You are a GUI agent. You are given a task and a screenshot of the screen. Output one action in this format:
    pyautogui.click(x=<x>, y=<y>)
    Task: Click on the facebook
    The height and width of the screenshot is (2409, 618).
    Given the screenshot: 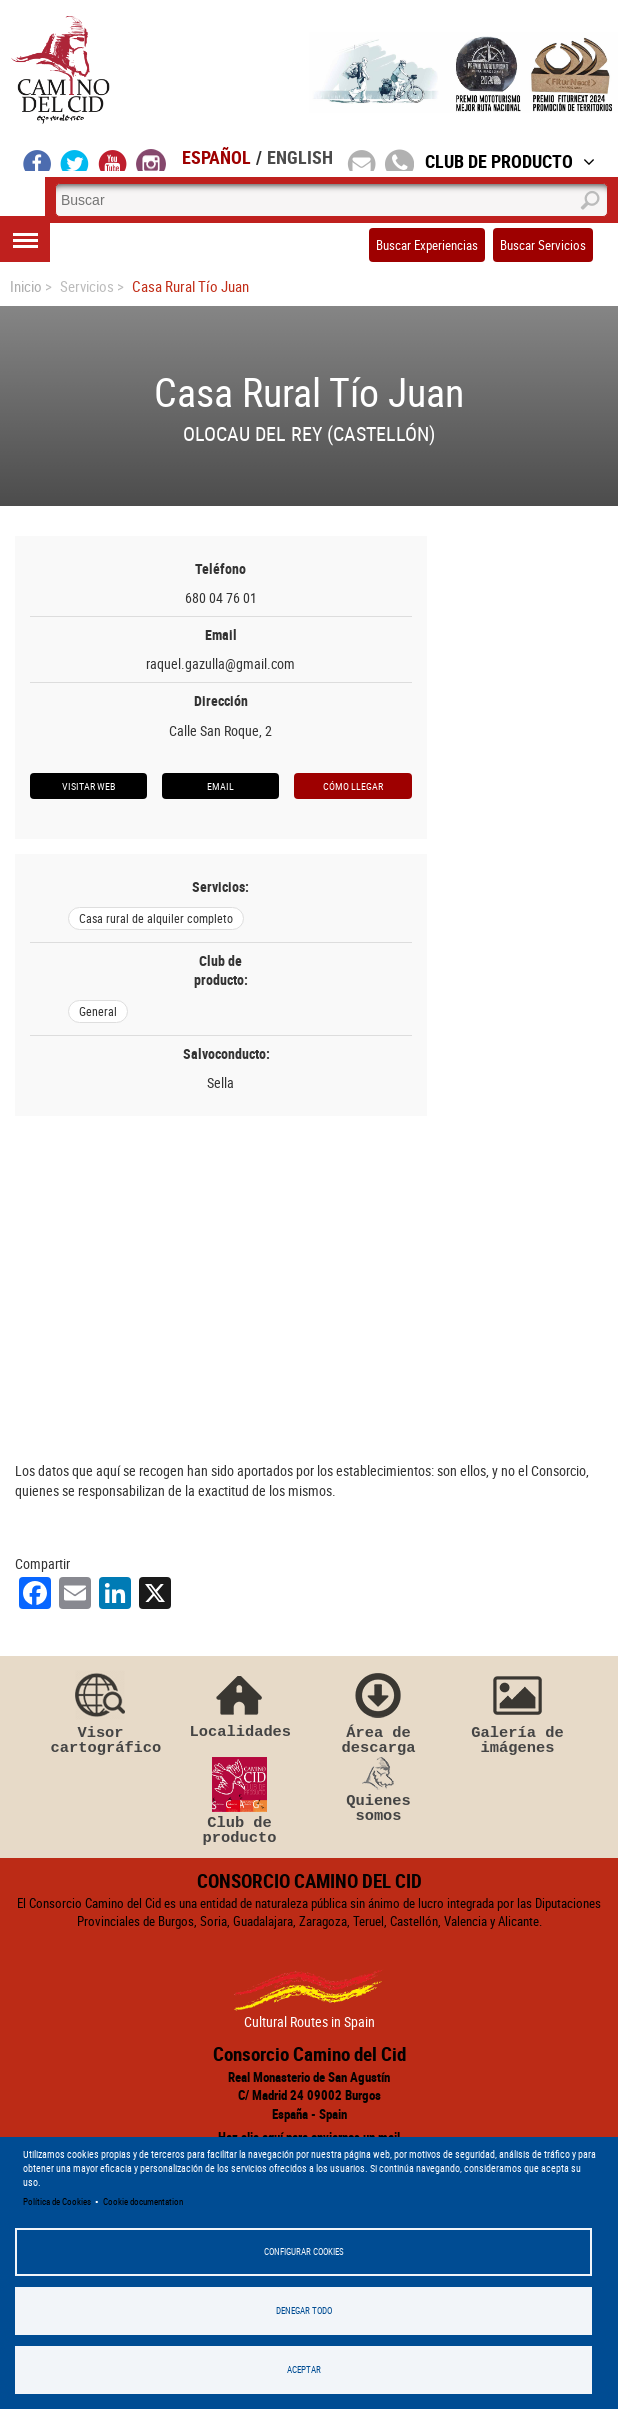 What is the action you would take?
    pyautogui.click(x=37, y=160)
    